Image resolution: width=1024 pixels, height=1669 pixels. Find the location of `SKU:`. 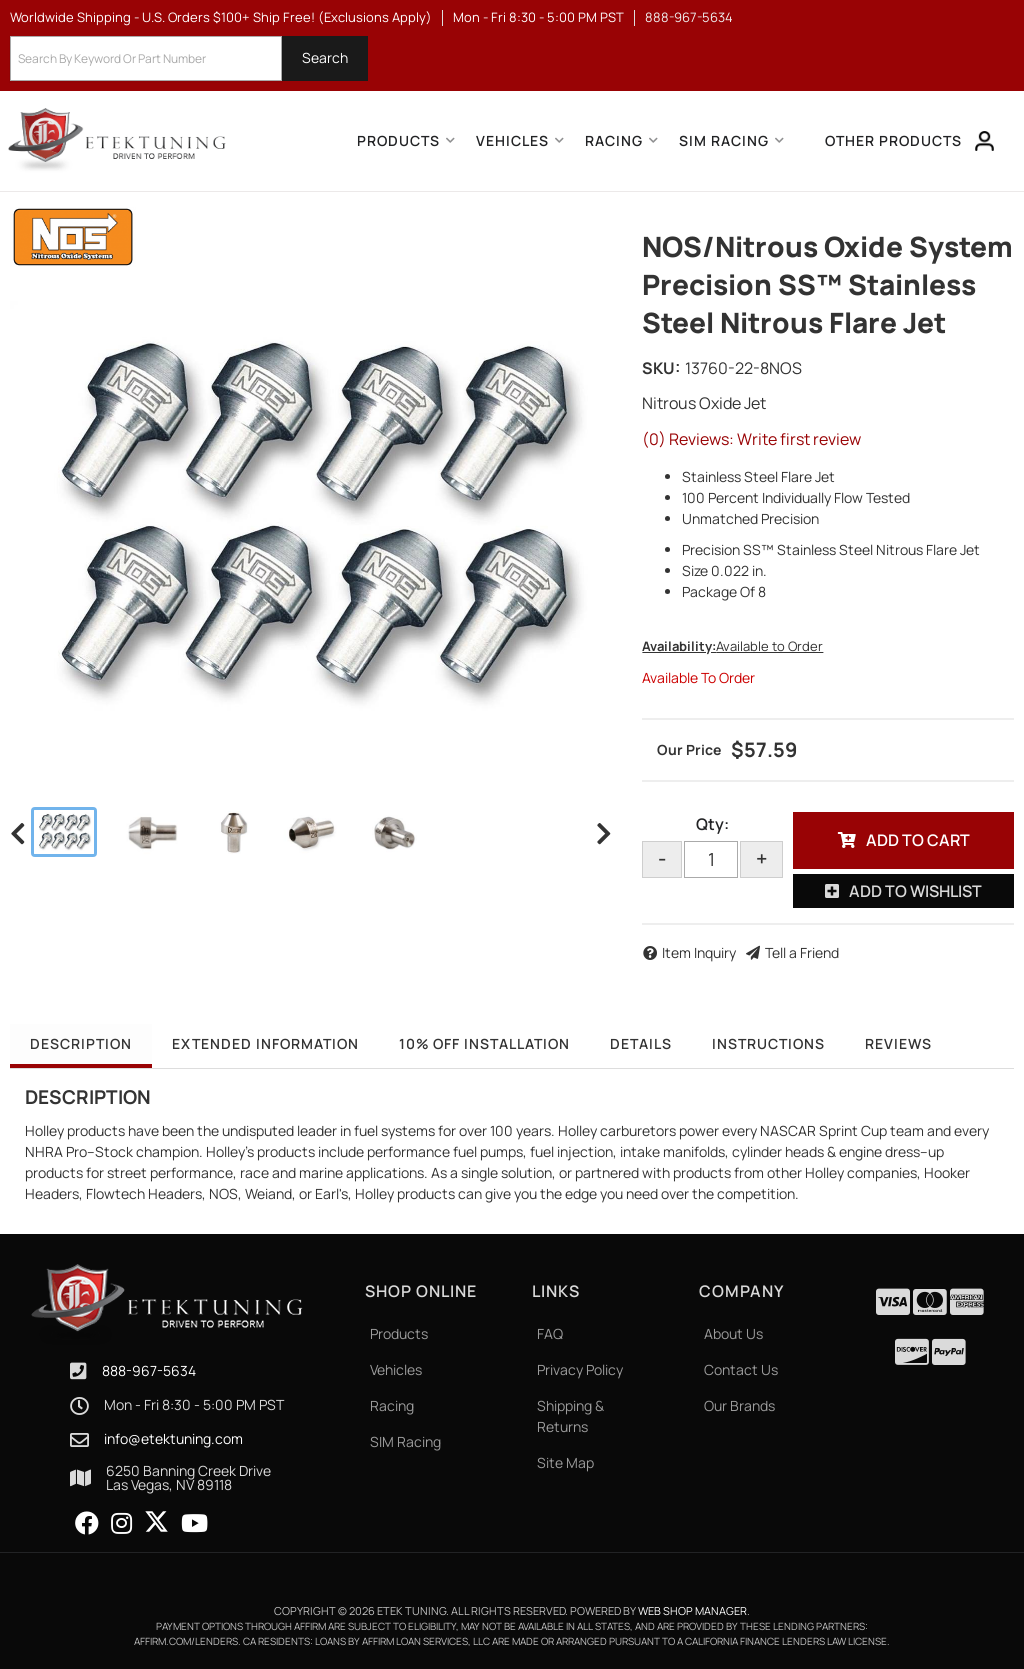

SKU: is located at coordinates (661, 368).